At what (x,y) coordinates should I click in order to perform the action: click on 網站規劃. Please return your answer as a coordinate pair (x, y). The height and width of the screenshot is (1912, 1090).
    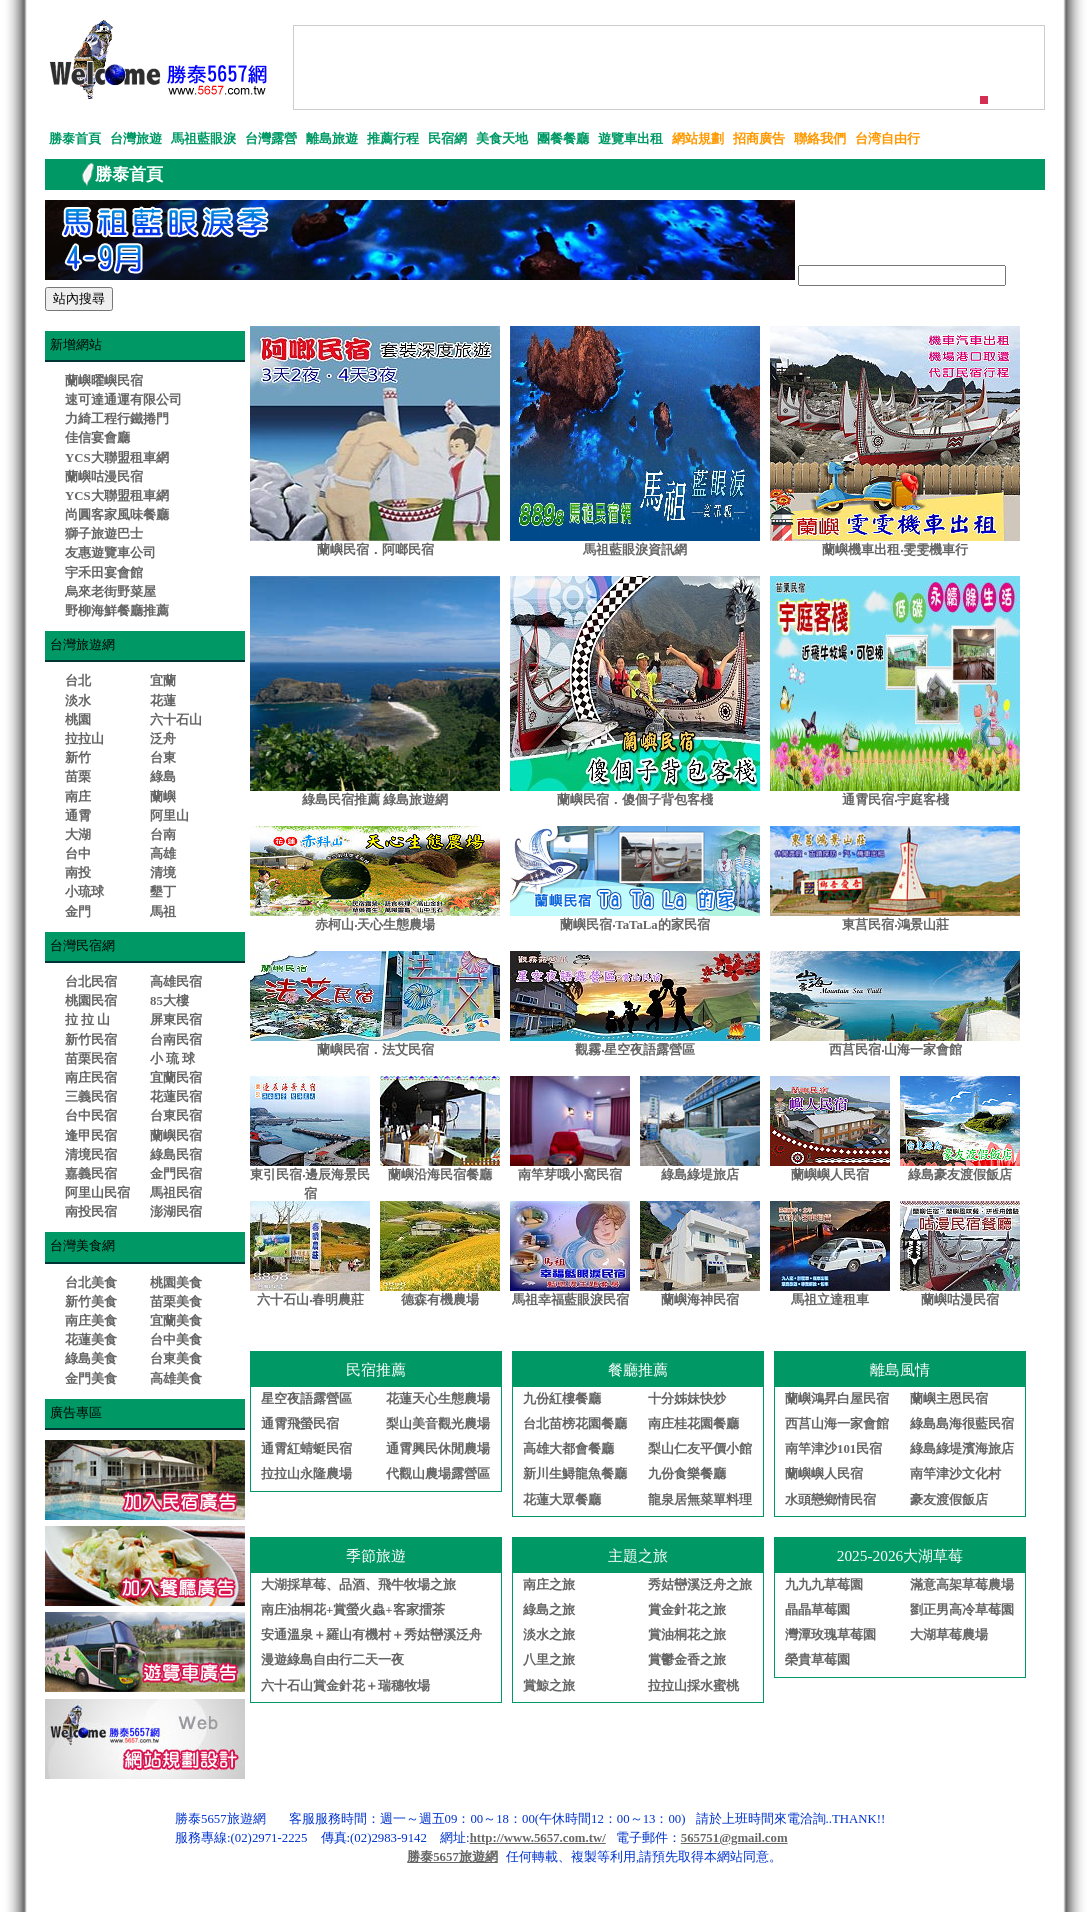
    Looking at the image, I should click on (698, 139).